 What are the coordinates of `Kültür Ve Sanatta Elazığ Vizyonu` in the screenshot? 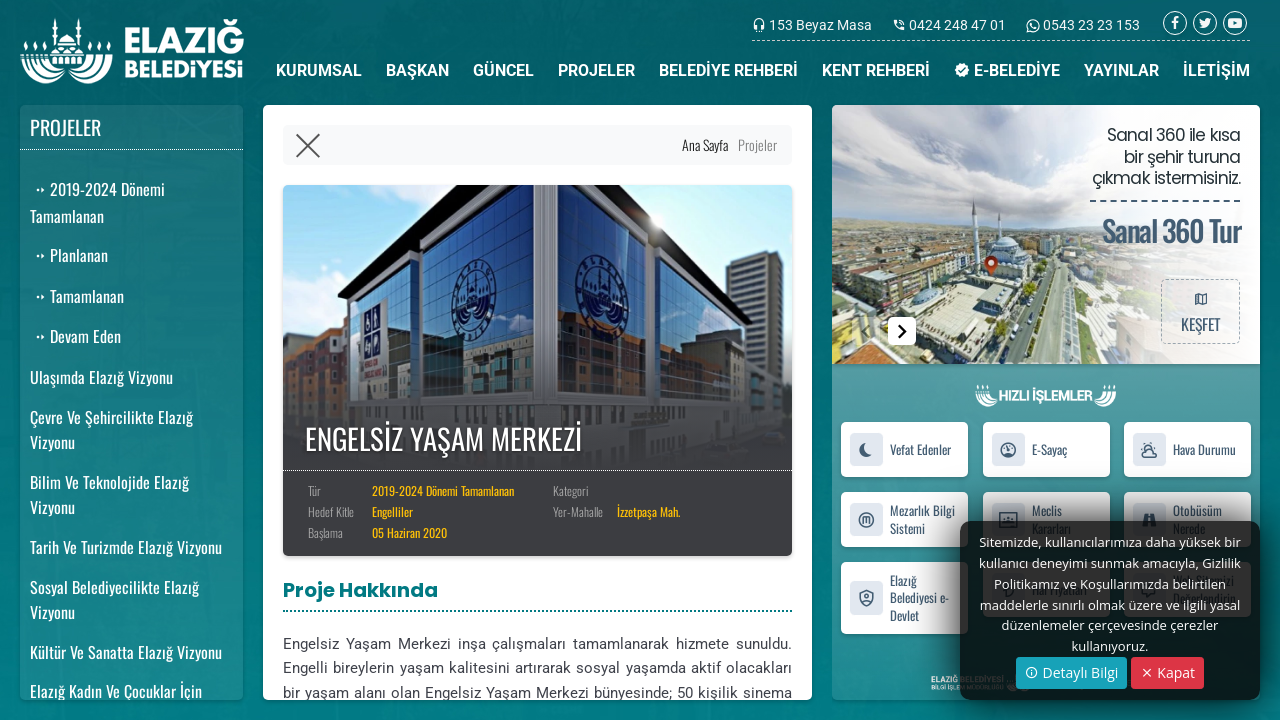 It's located at (126, 652).